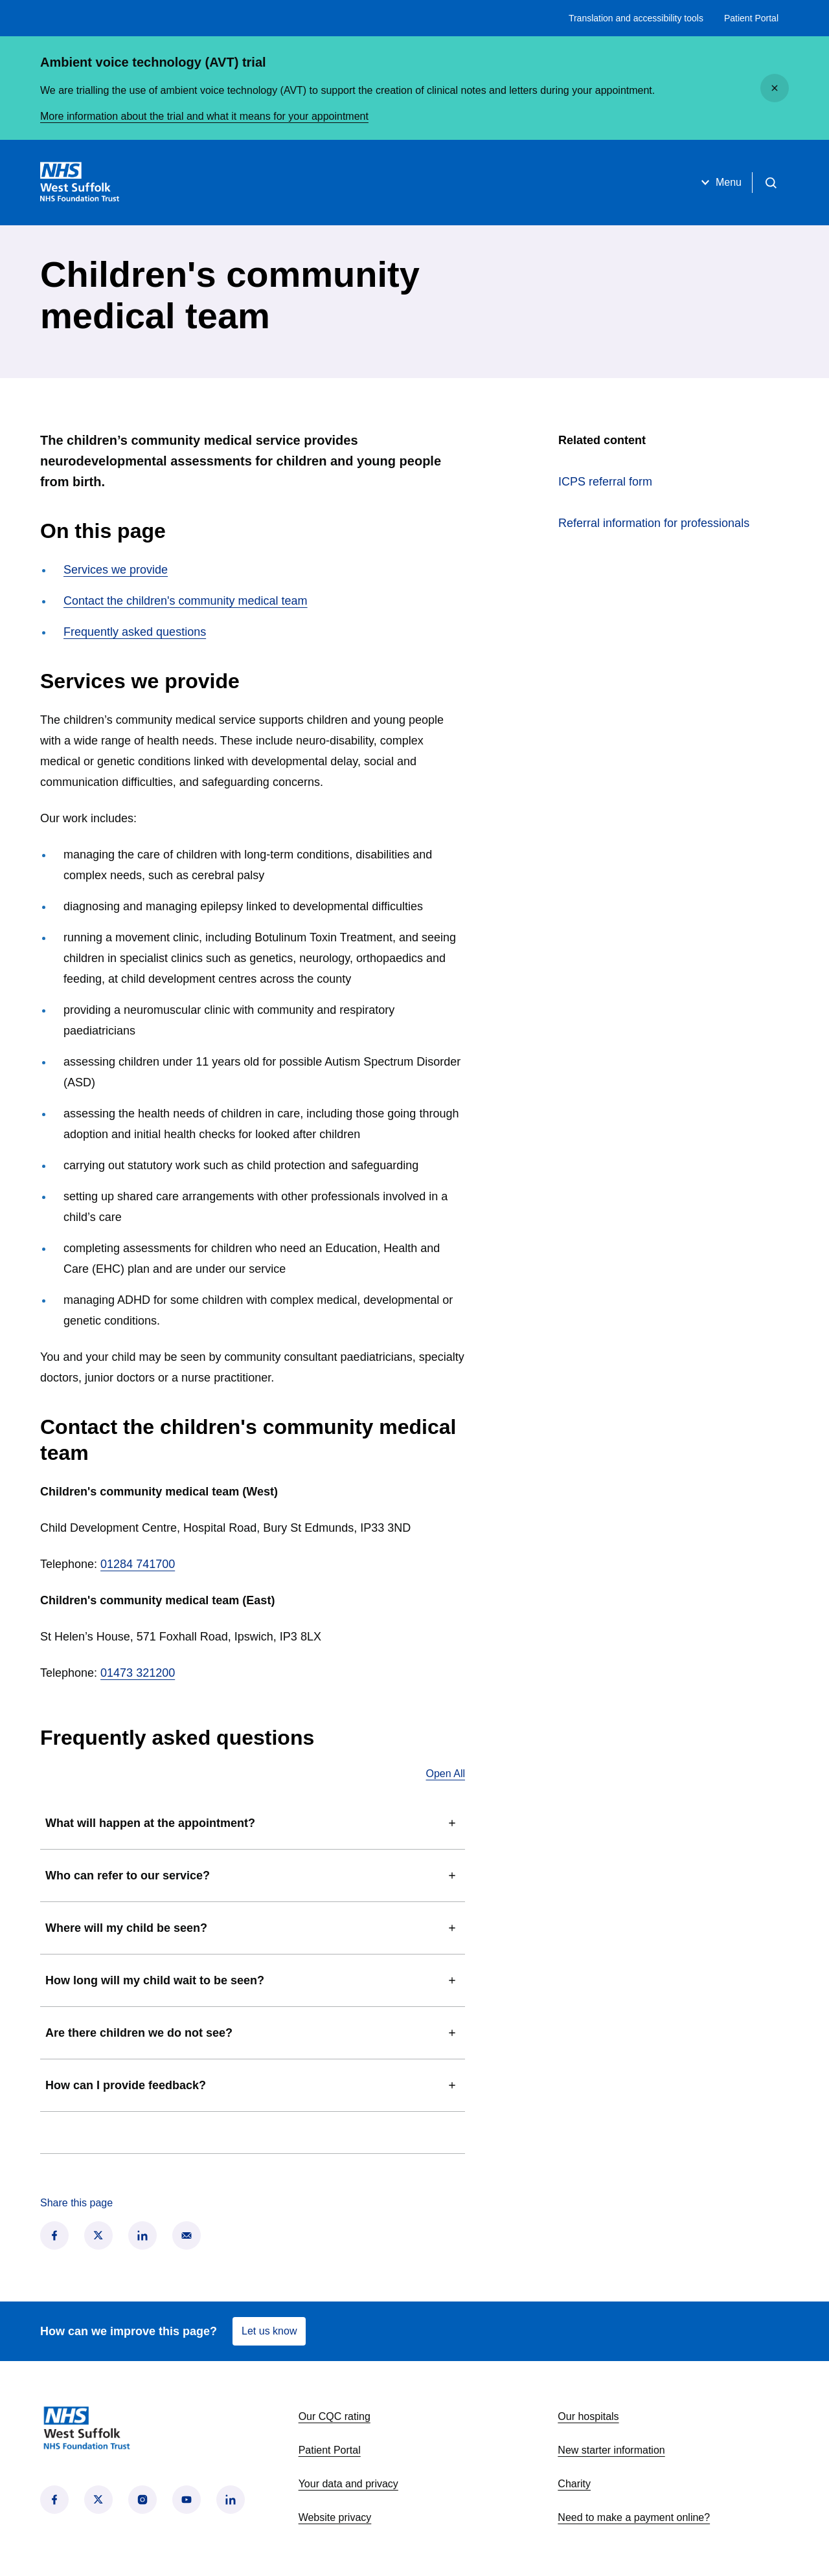 The image size is (829, 2576). Describe the element at coordinates (134, 631) in the screenshot. I see `Frequently asked questions` at that location.